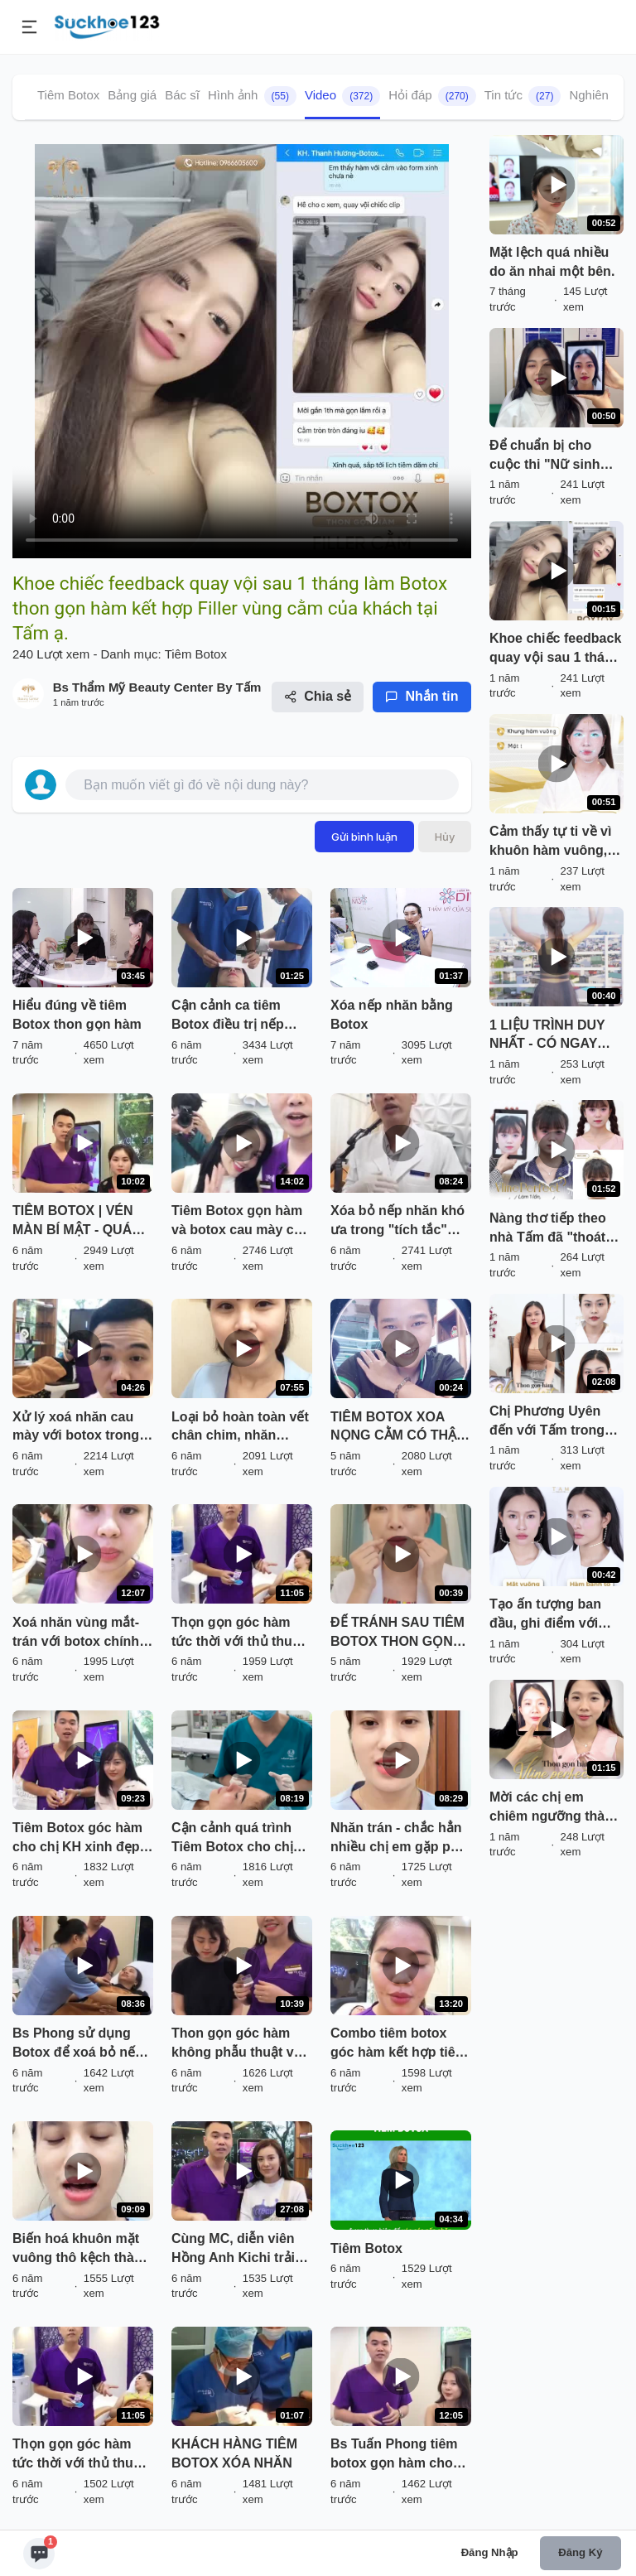 This screenshot has width=636, height=2576. I want to click on Bảng giá, so click(132, 95).